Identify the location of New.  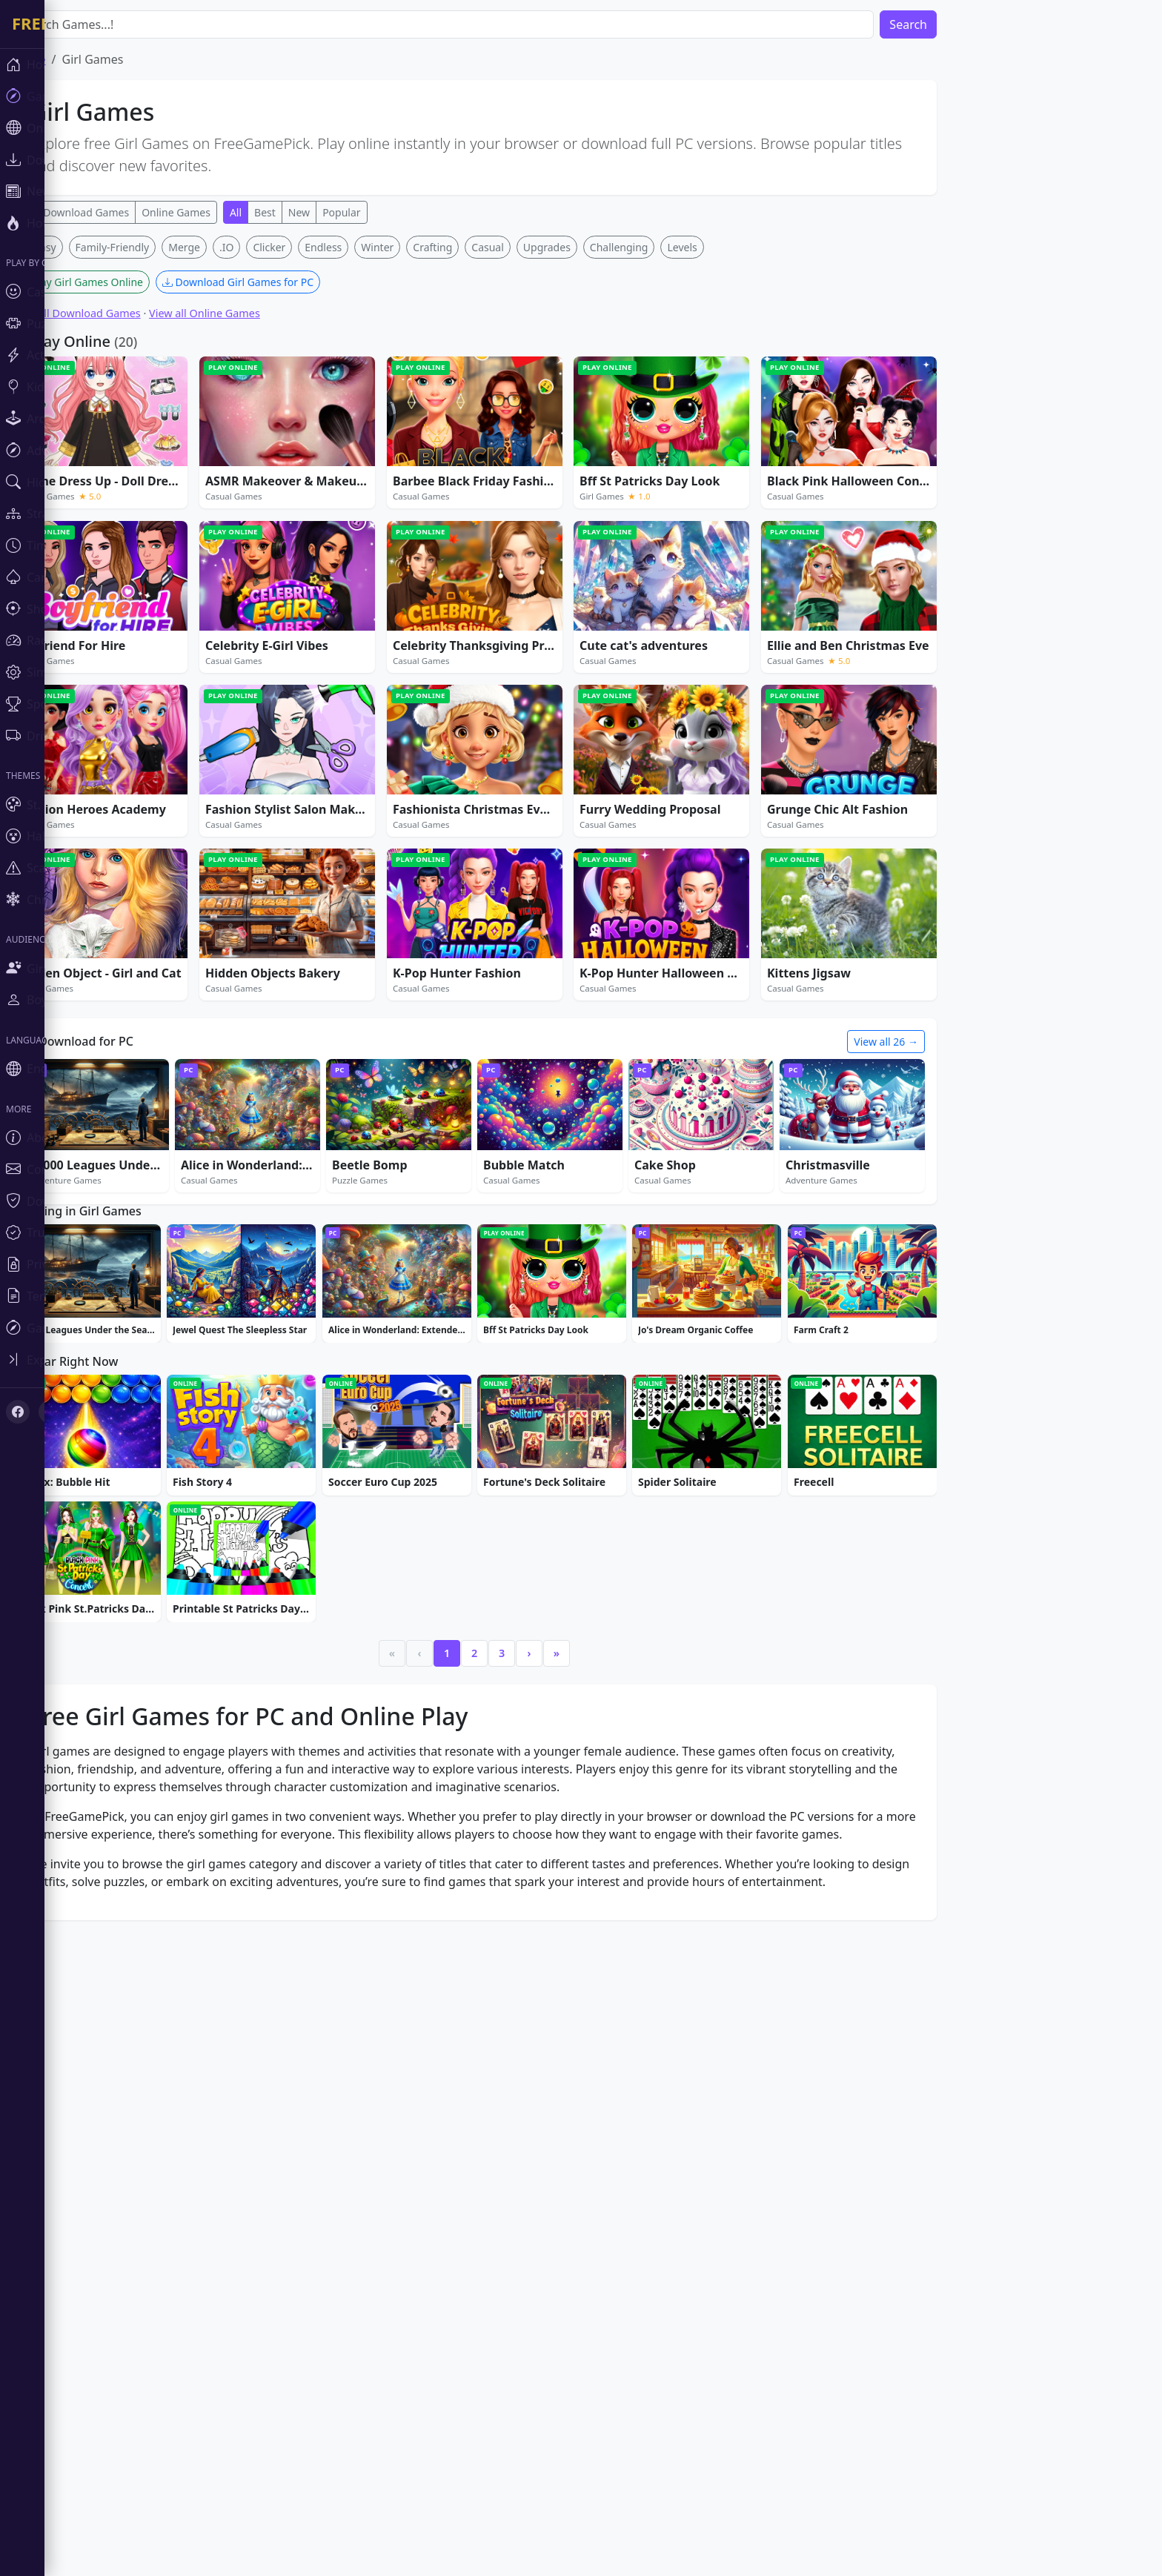
(343, 212).